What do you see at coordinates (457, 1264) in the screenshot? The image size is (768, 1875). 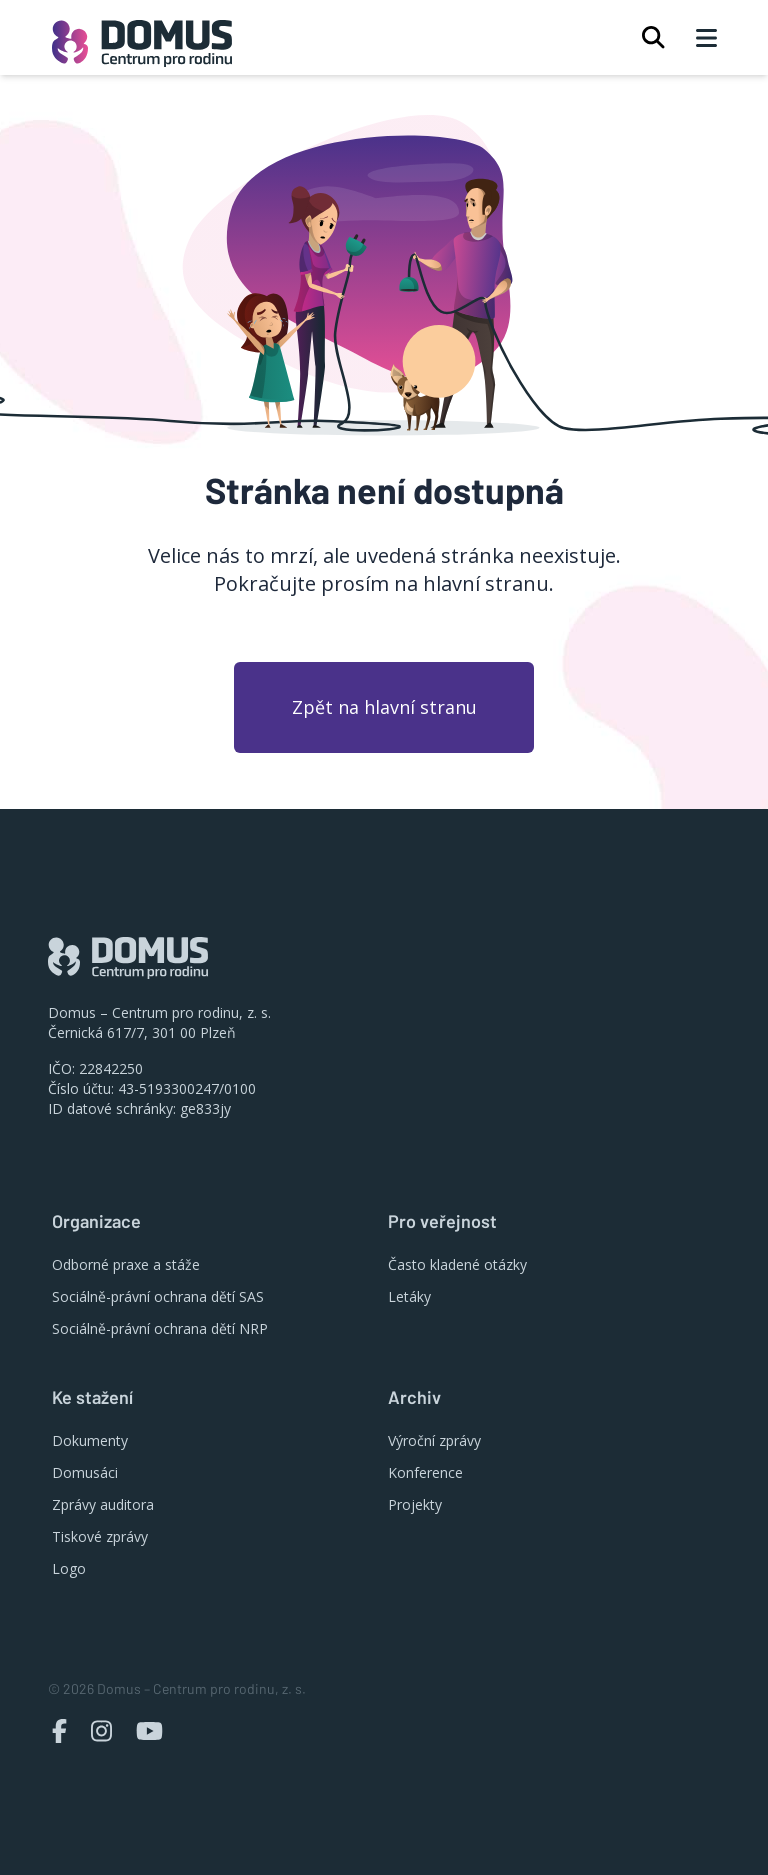 I see `Často kladené otázky` at bounding box center [457, 1264].